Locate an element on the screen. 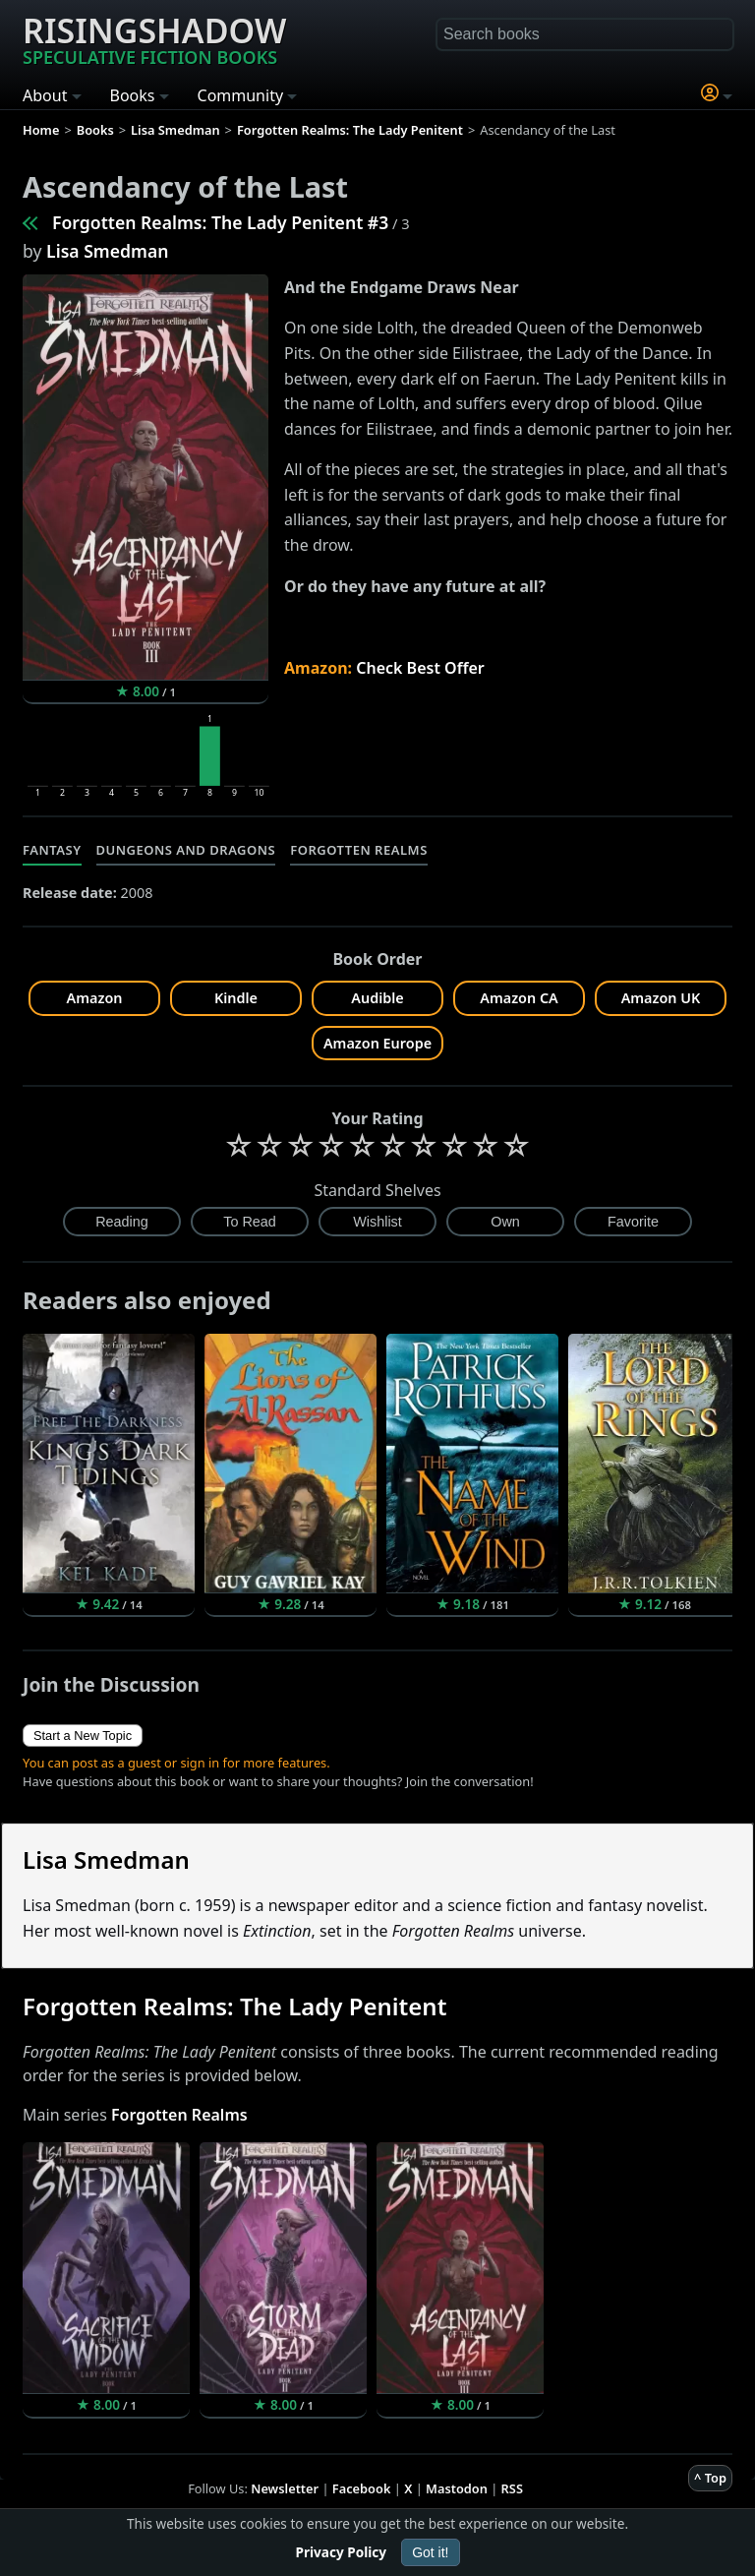  Fantasy is located at coordinates (52, 850).